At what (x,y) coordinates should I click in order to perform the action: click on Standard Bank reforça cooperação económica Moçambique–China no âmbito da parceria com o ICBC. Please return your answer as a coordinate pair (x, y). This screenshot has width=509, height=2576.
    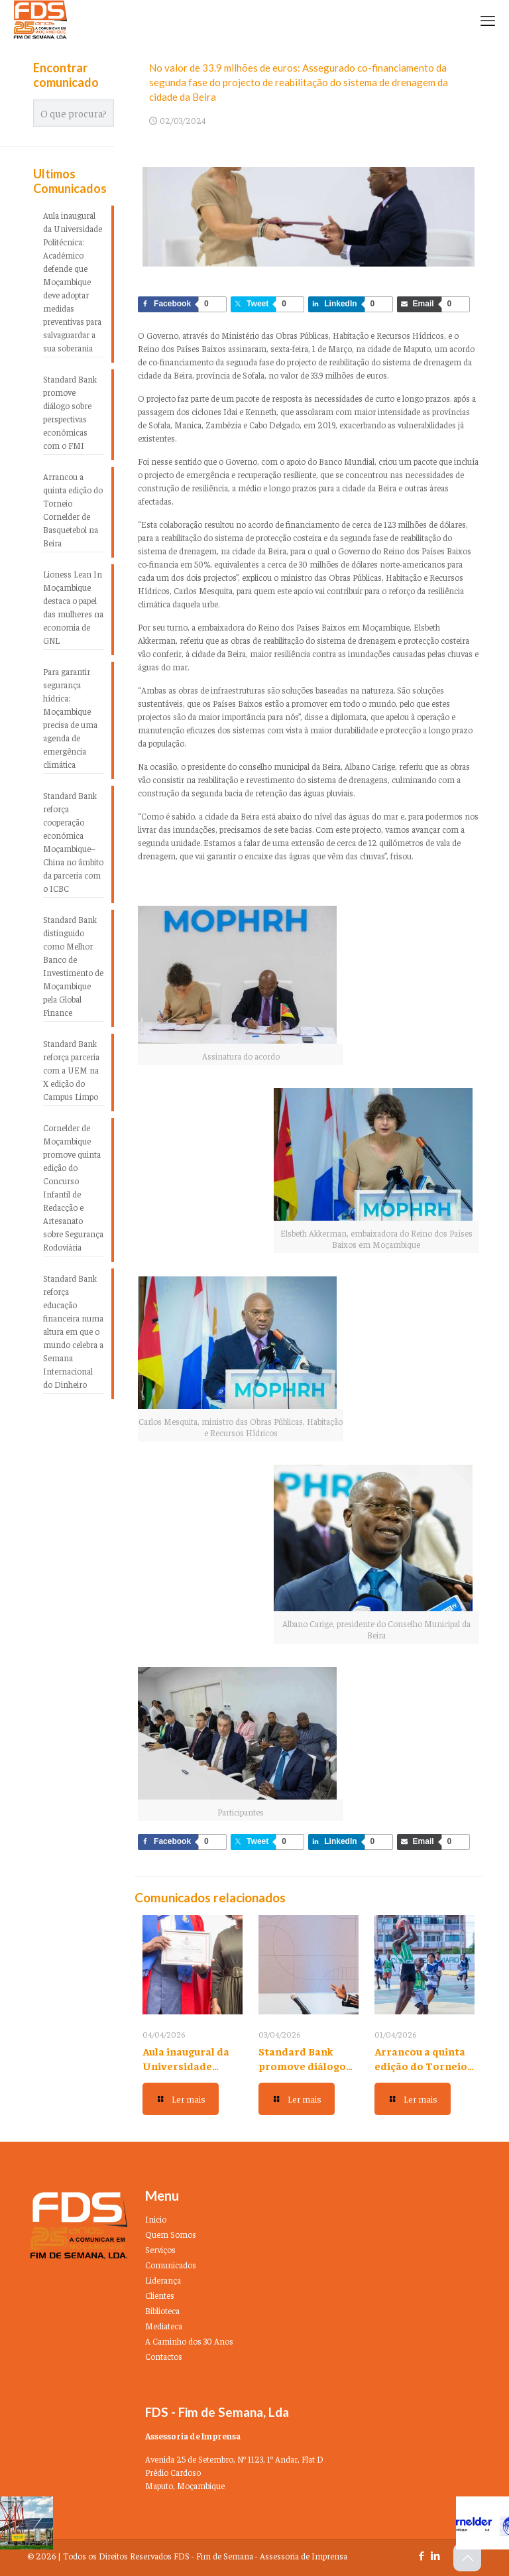
    Looking at the image, I should click on (73, 842).